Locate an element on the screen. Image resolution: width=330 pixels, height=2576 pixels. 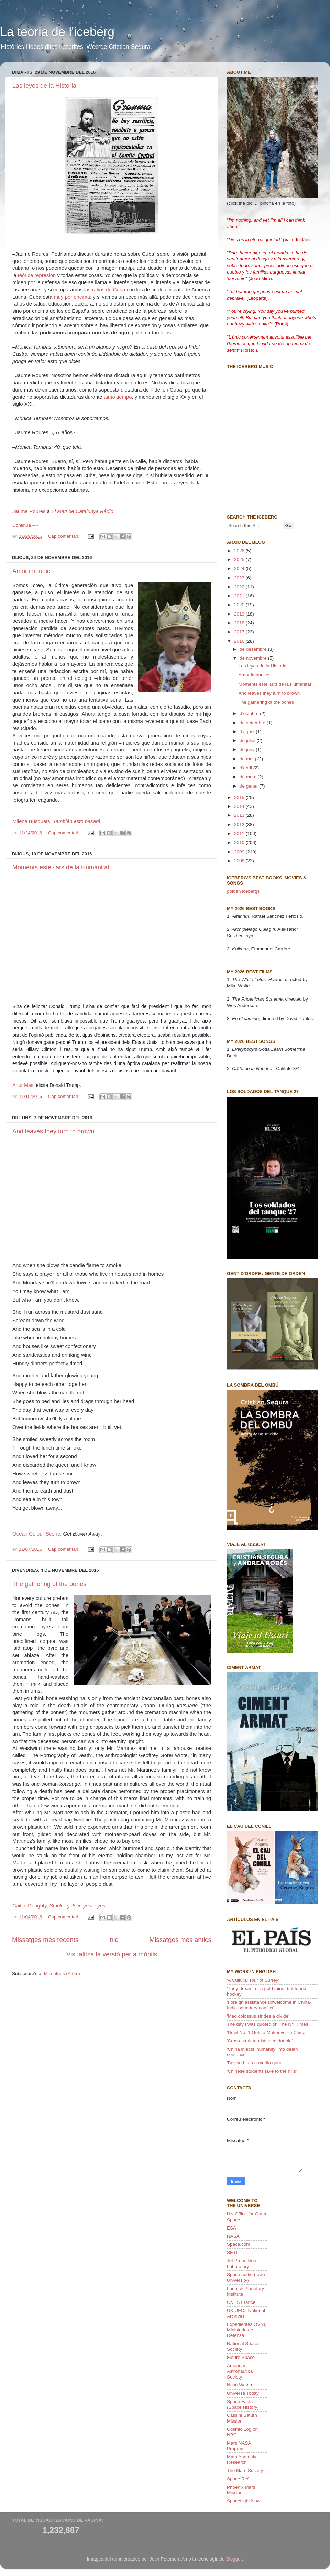
Space audio (Iowa University) is located at coordinates (246, 2277).